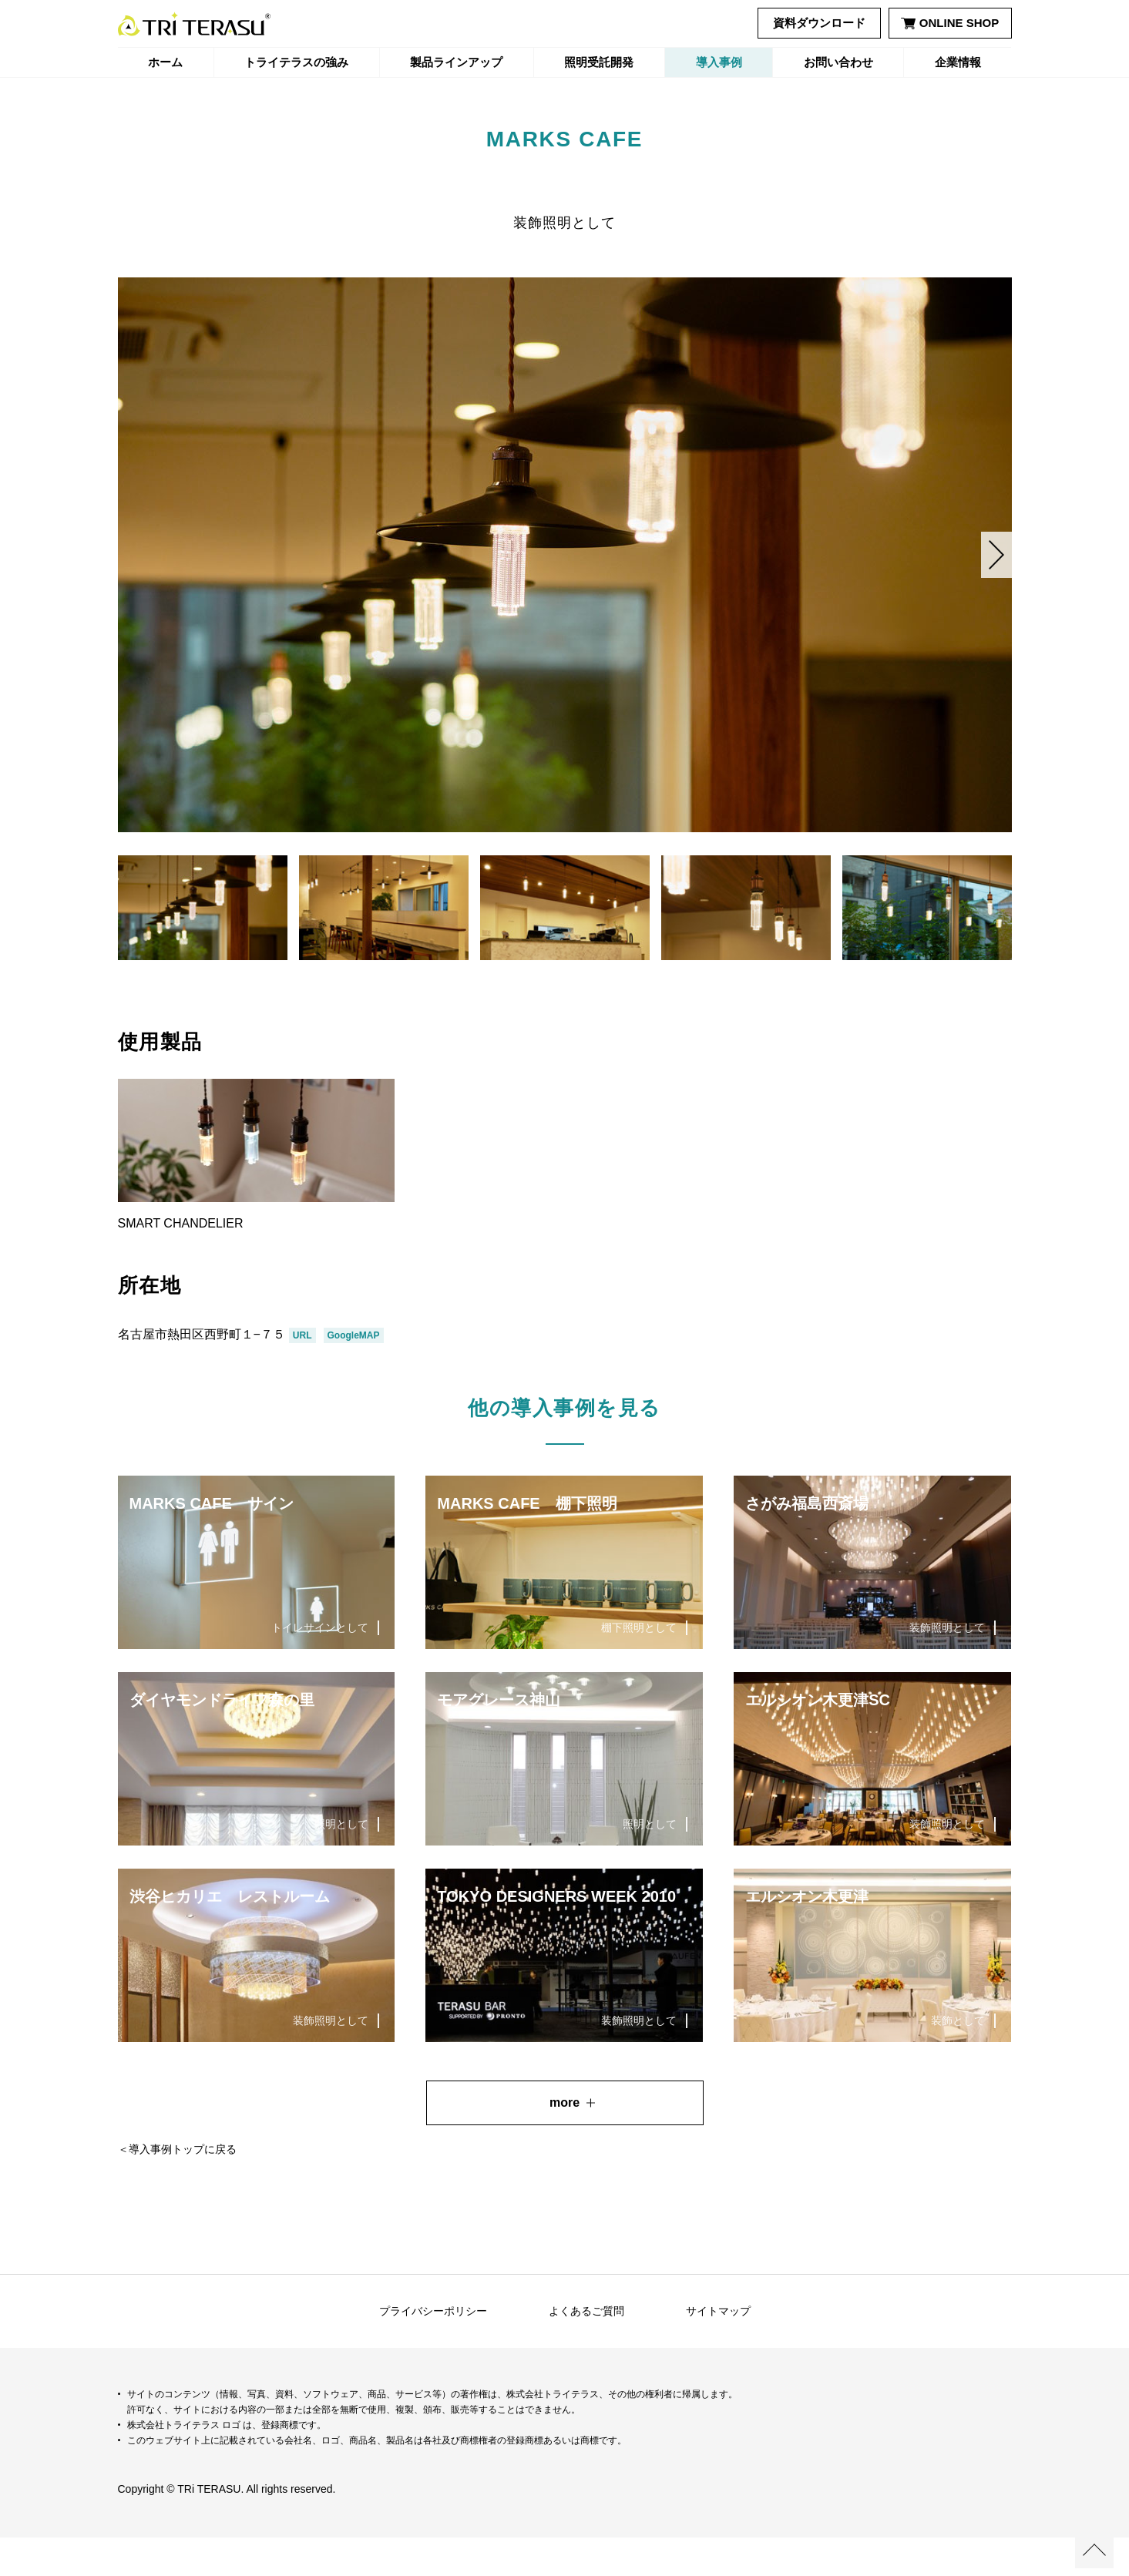 The image size is (1129, 2576). What do you see at coordinates (433, 2349) in the screenshot?
I see `プライバシーポリシー` at bounding box center [433, 2349].